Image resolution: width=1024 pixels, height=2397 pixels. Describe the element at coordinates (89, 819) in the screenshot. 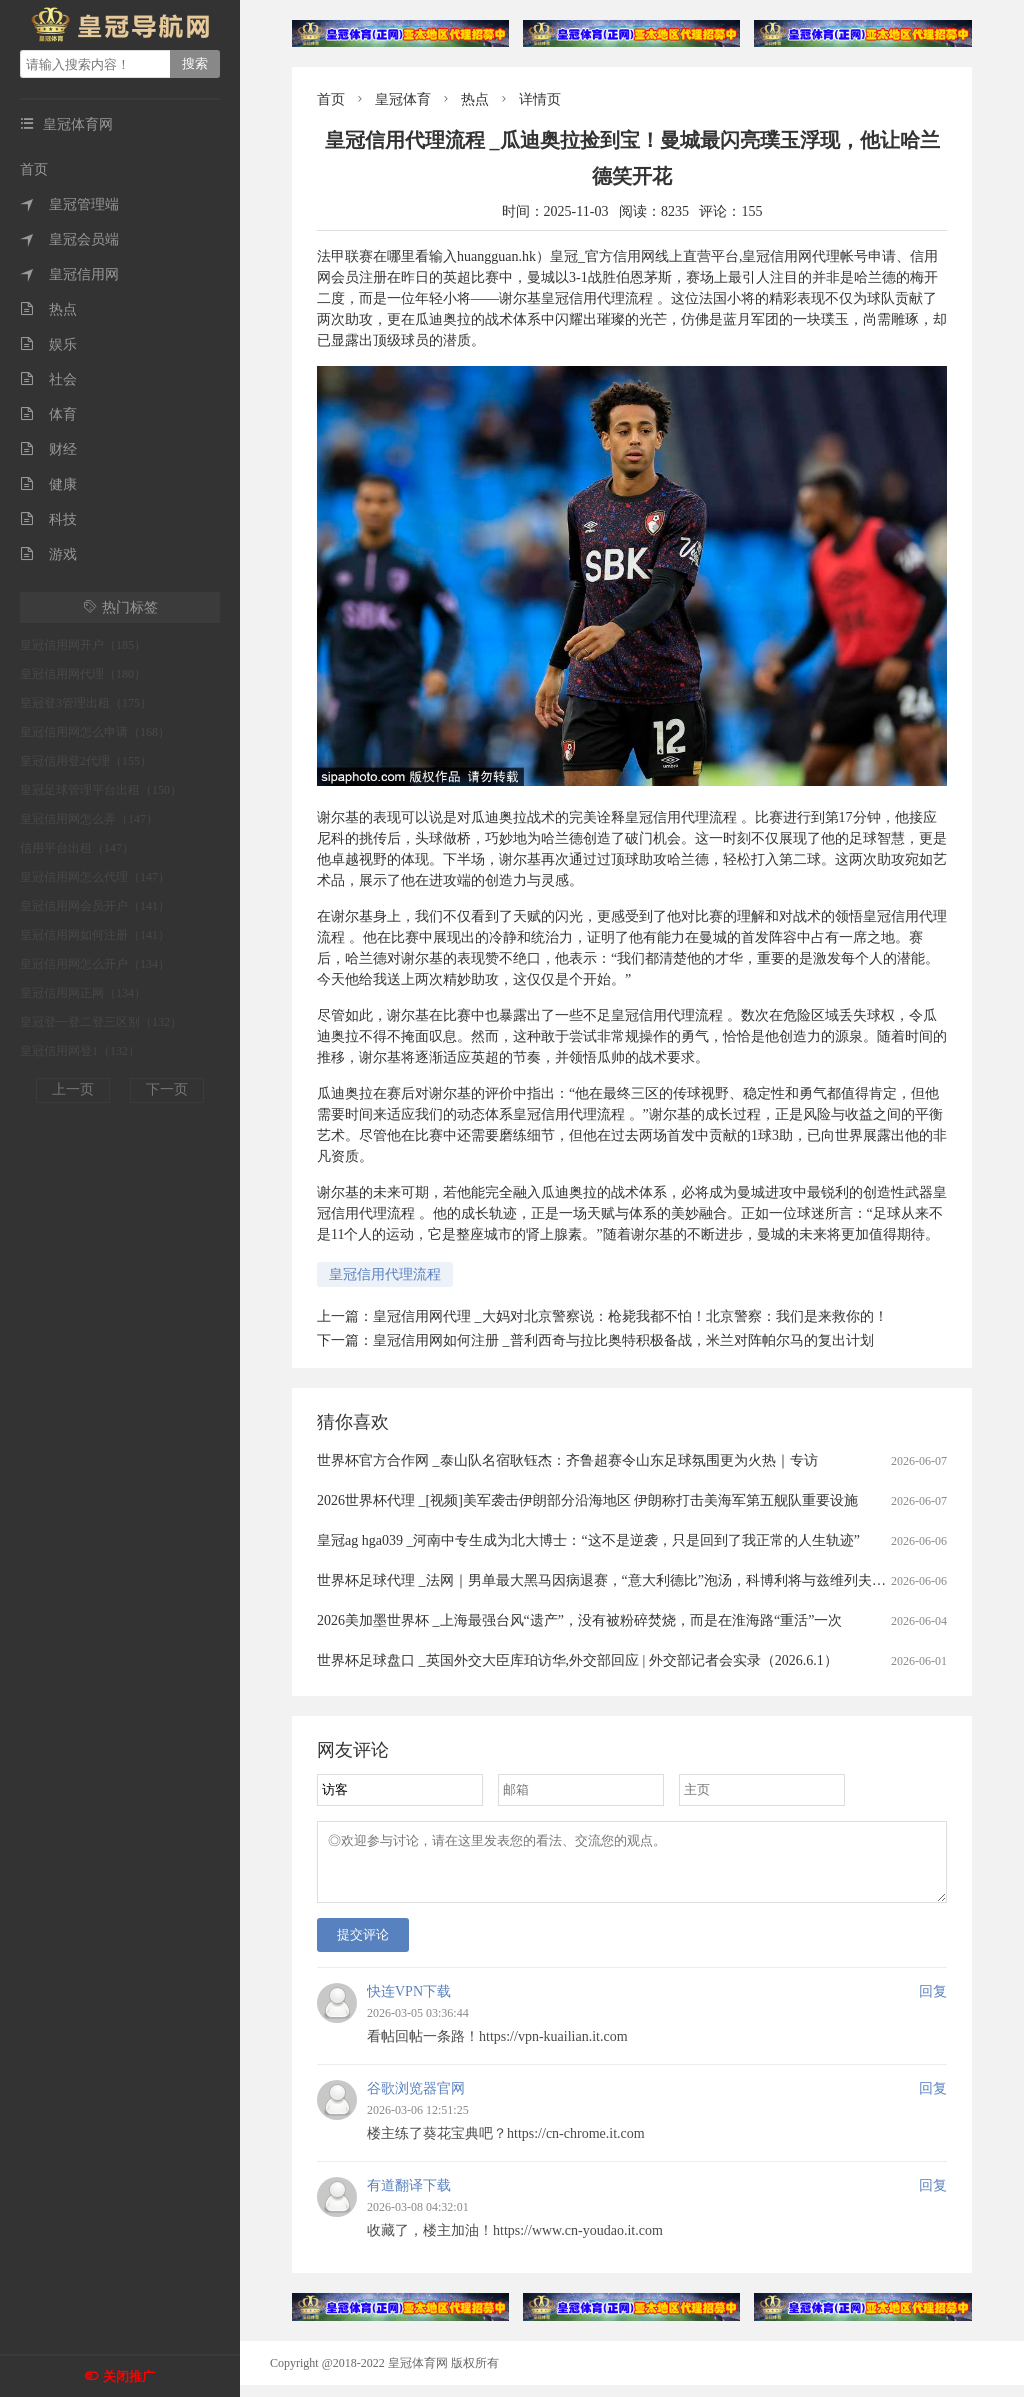

I see `皇冠信用网怎么弄（147）` at that location.